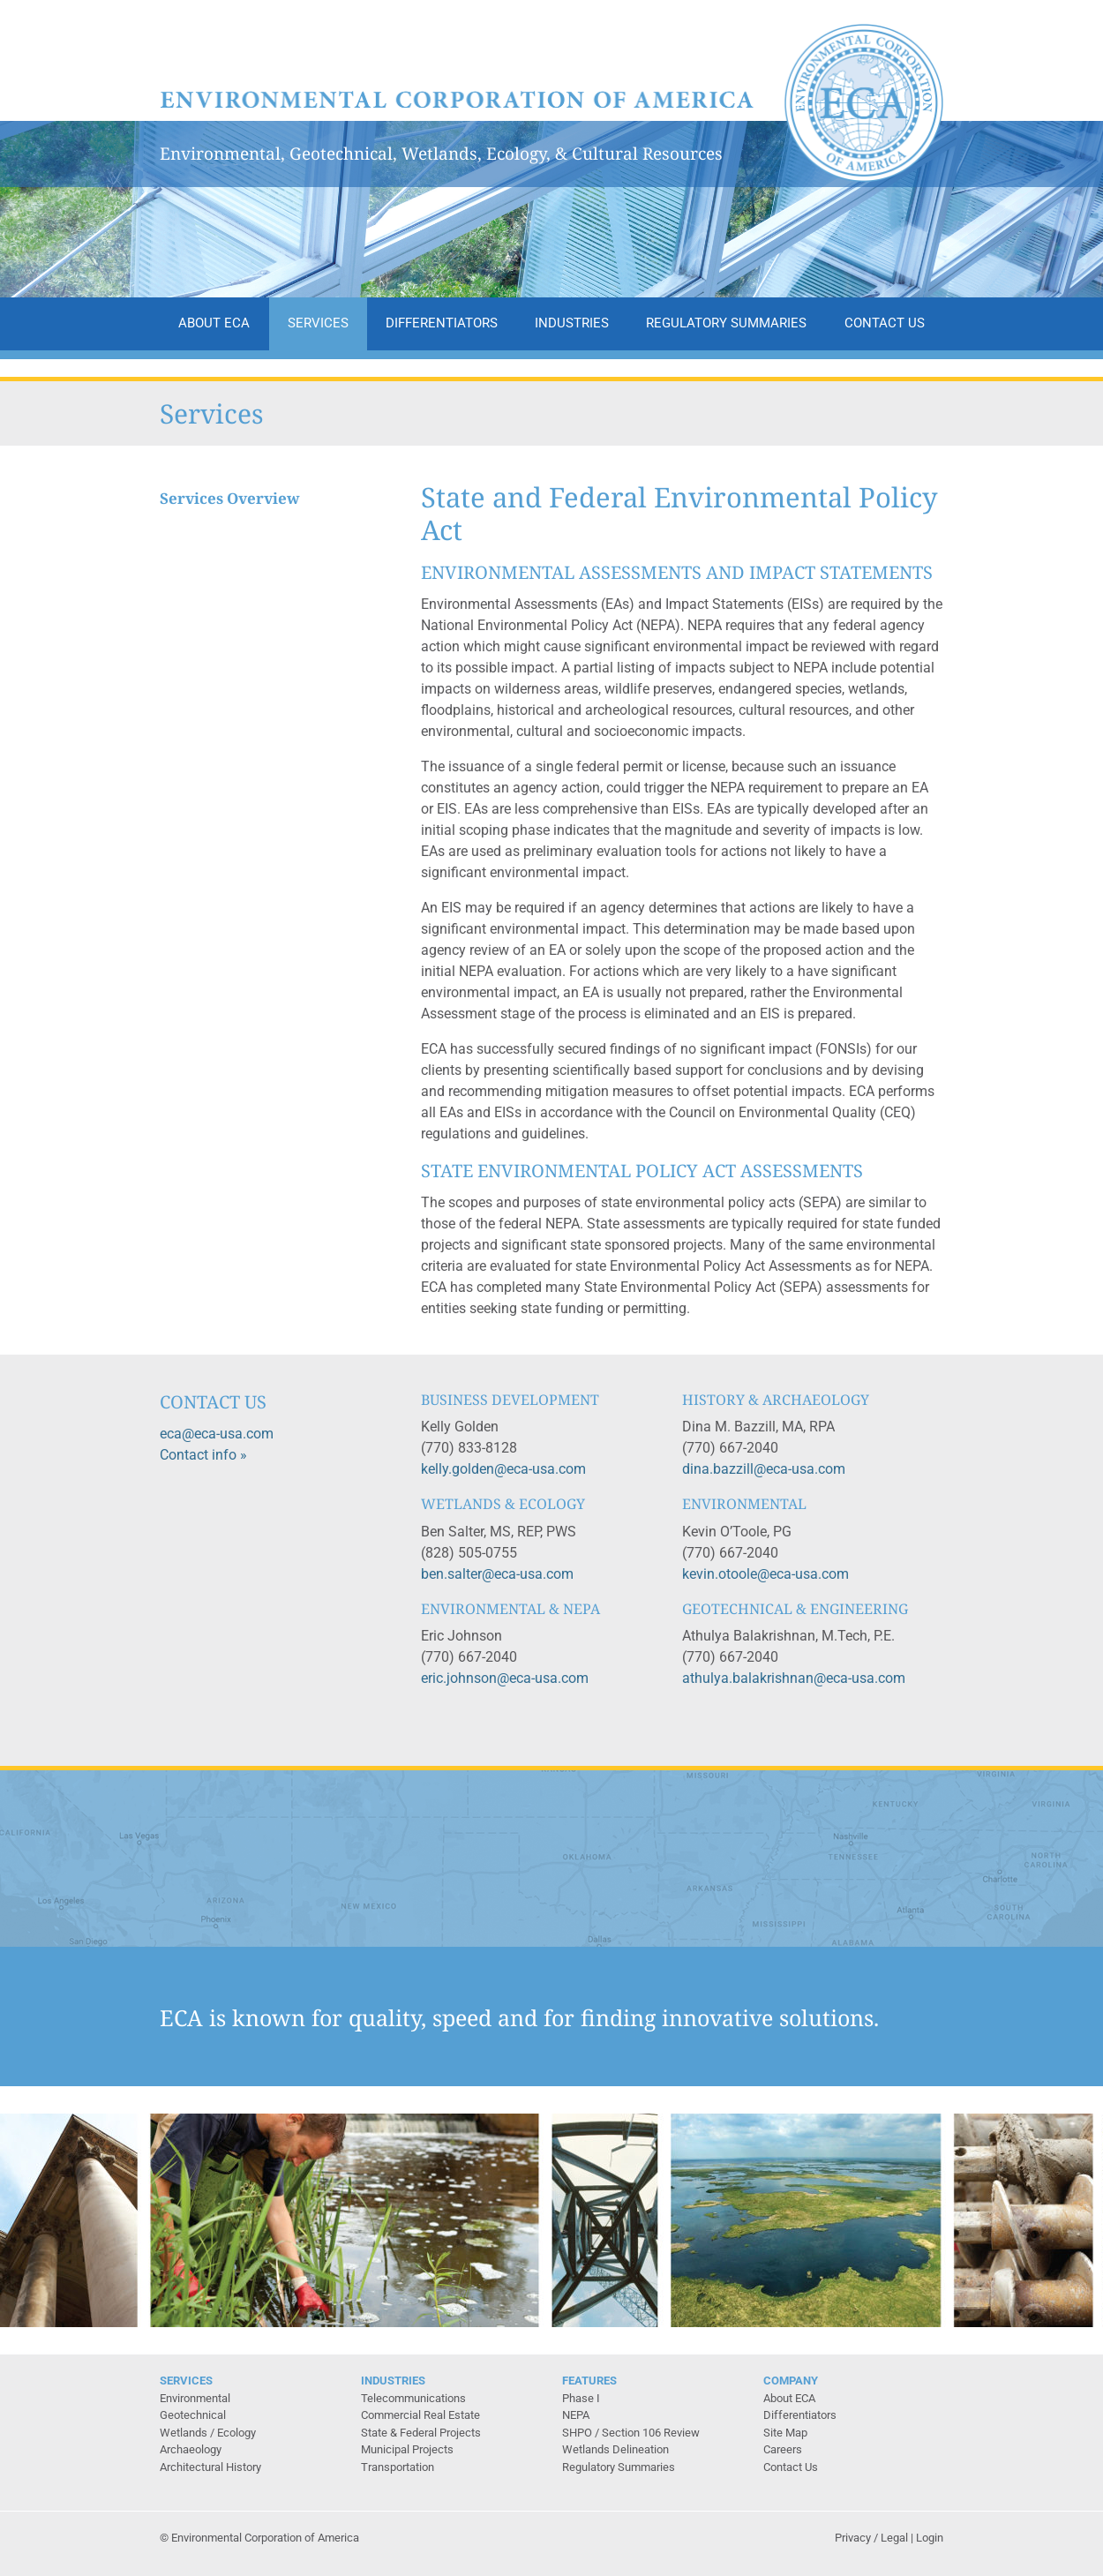 This screenshot has height=2576, width=1103. Describe the element at coordinates (190, 2449) in the screenshot. I see `Archaeology` at that location.